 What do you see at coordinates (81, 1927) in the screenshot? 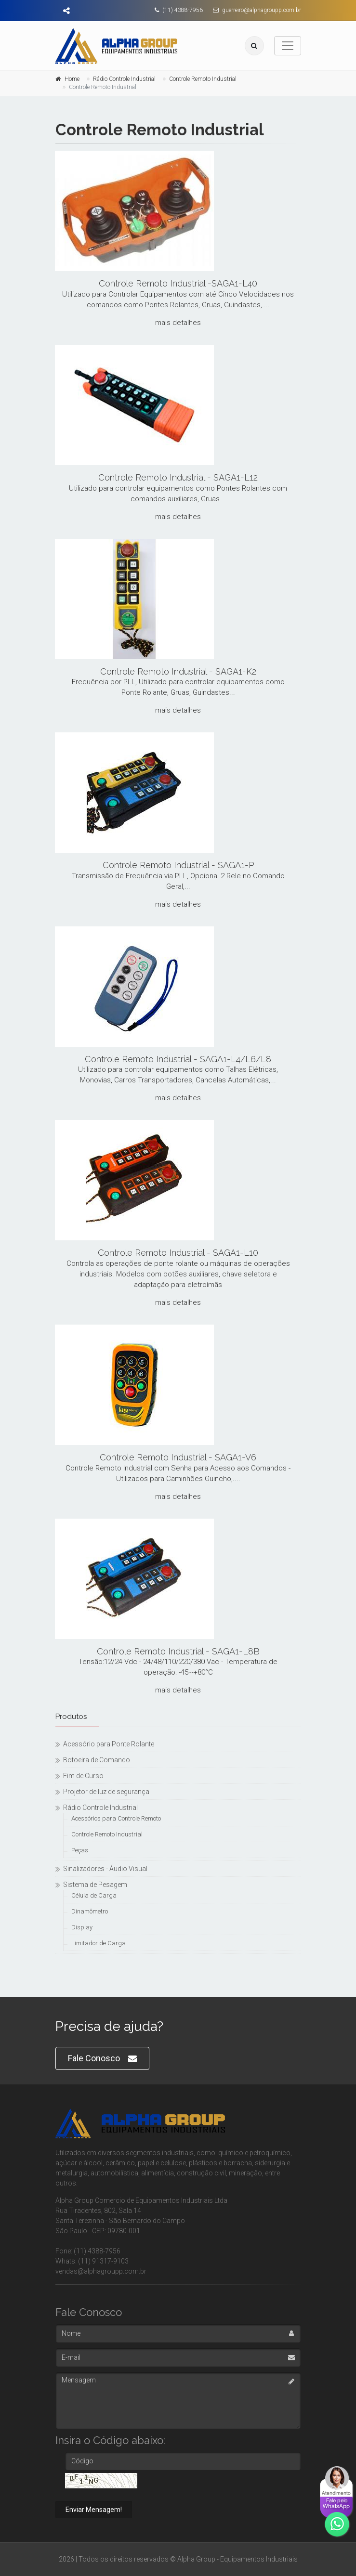
I see `Display` at bounding box center [81, 1927].